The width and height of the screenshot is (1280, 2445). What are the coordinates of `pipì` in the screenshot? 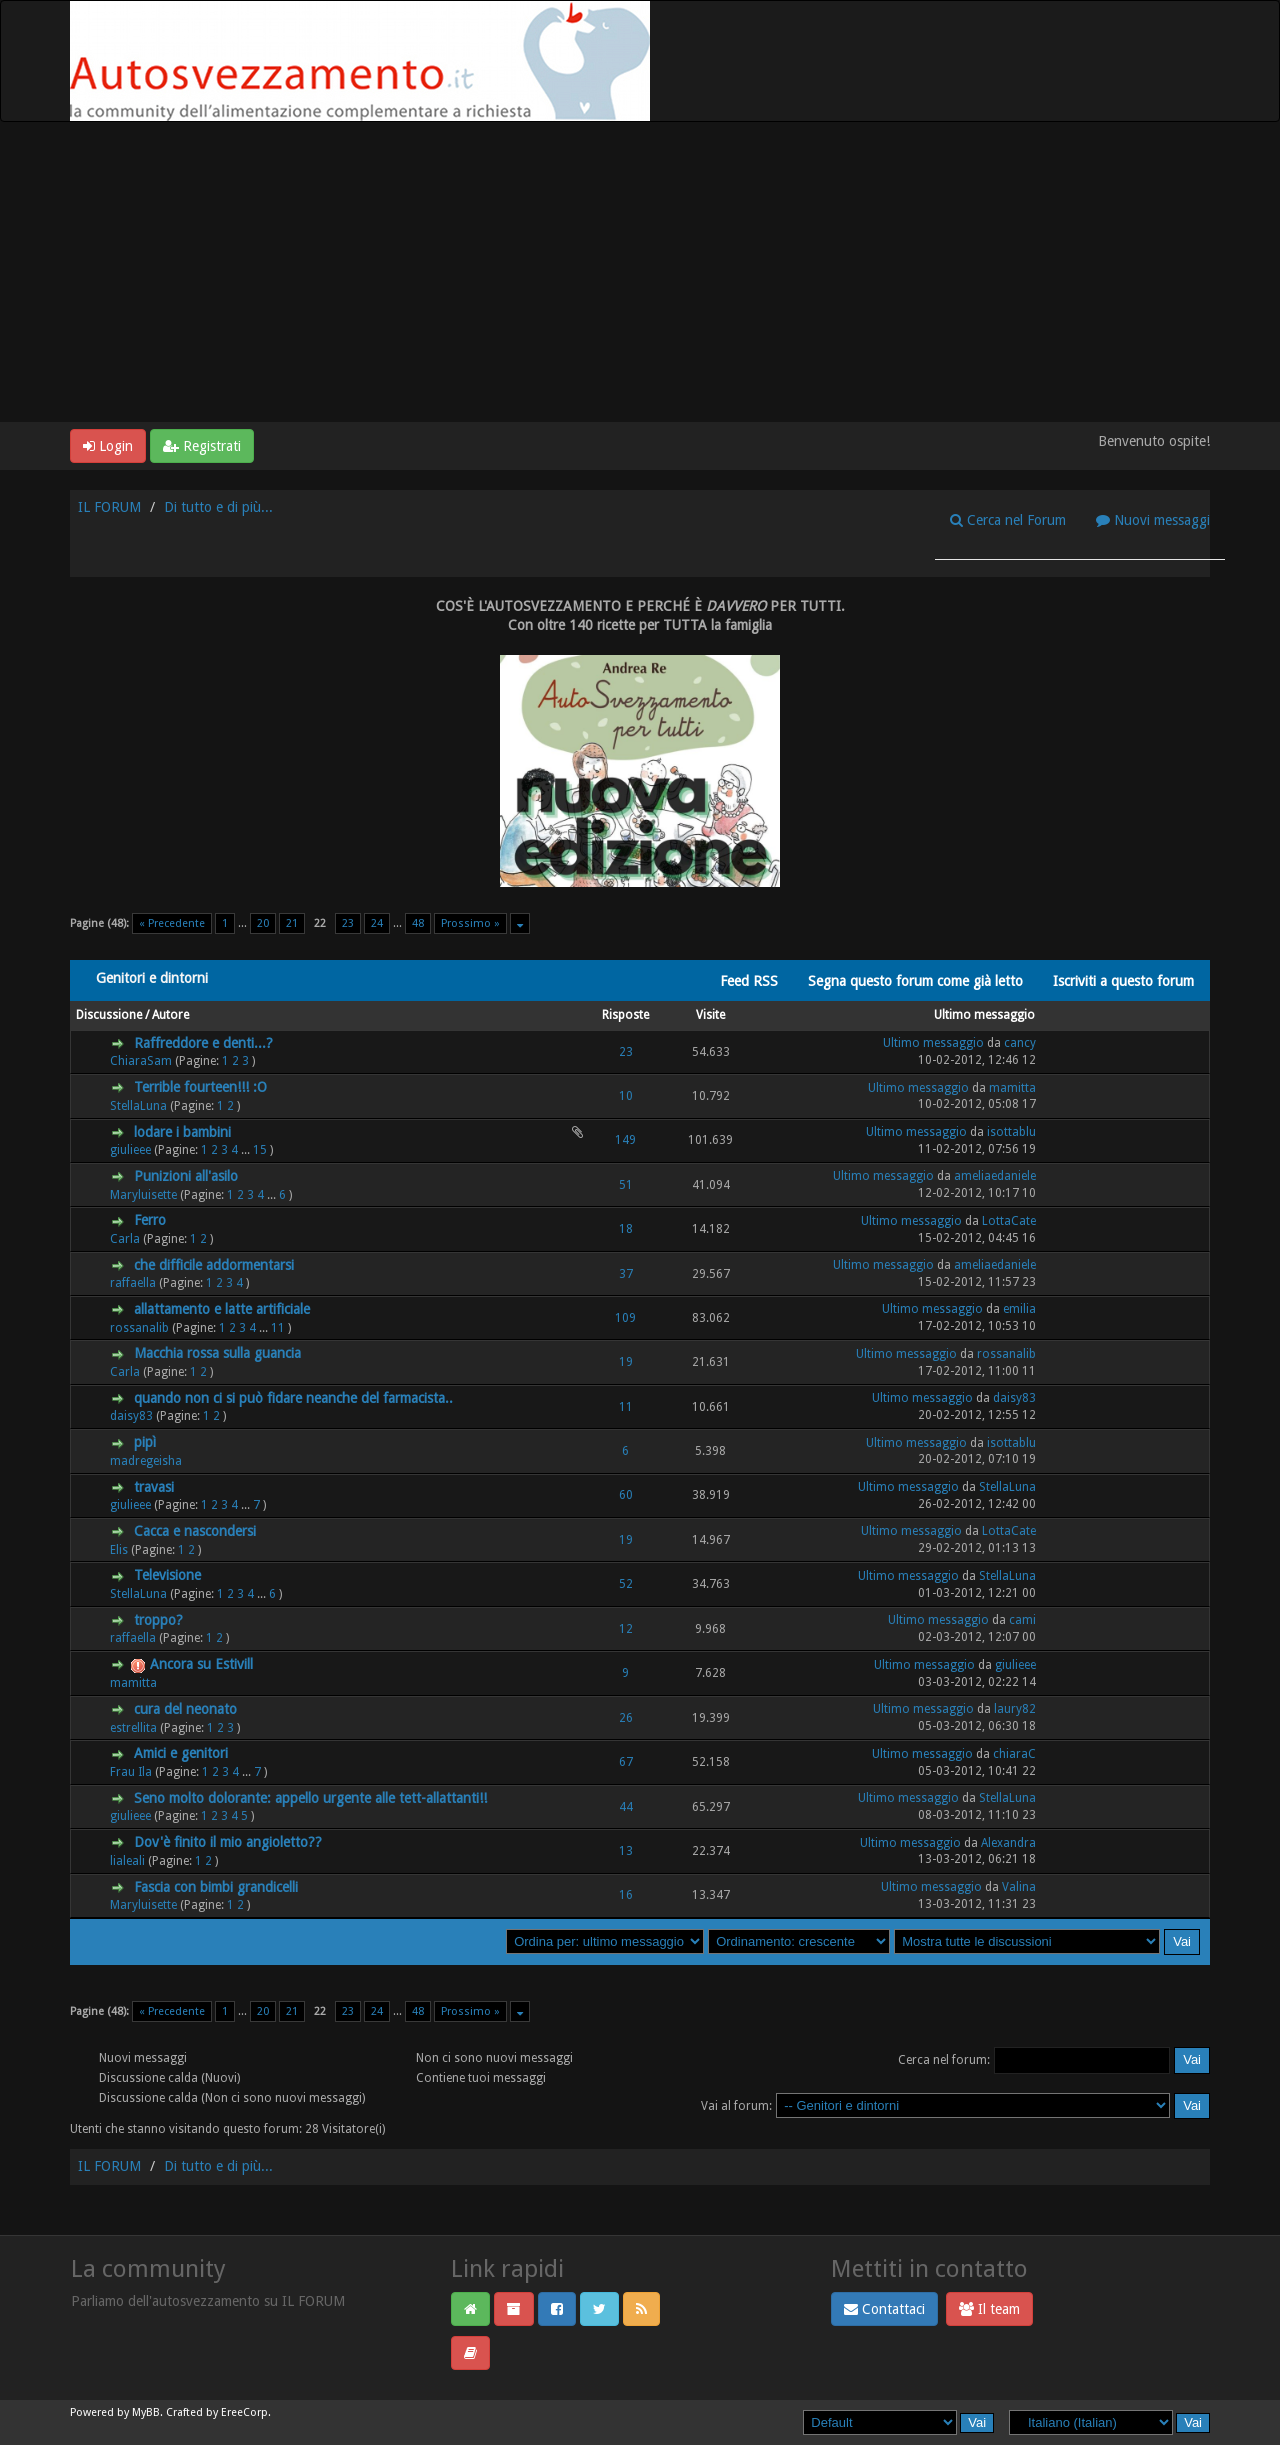 It's located at (145, 1442).